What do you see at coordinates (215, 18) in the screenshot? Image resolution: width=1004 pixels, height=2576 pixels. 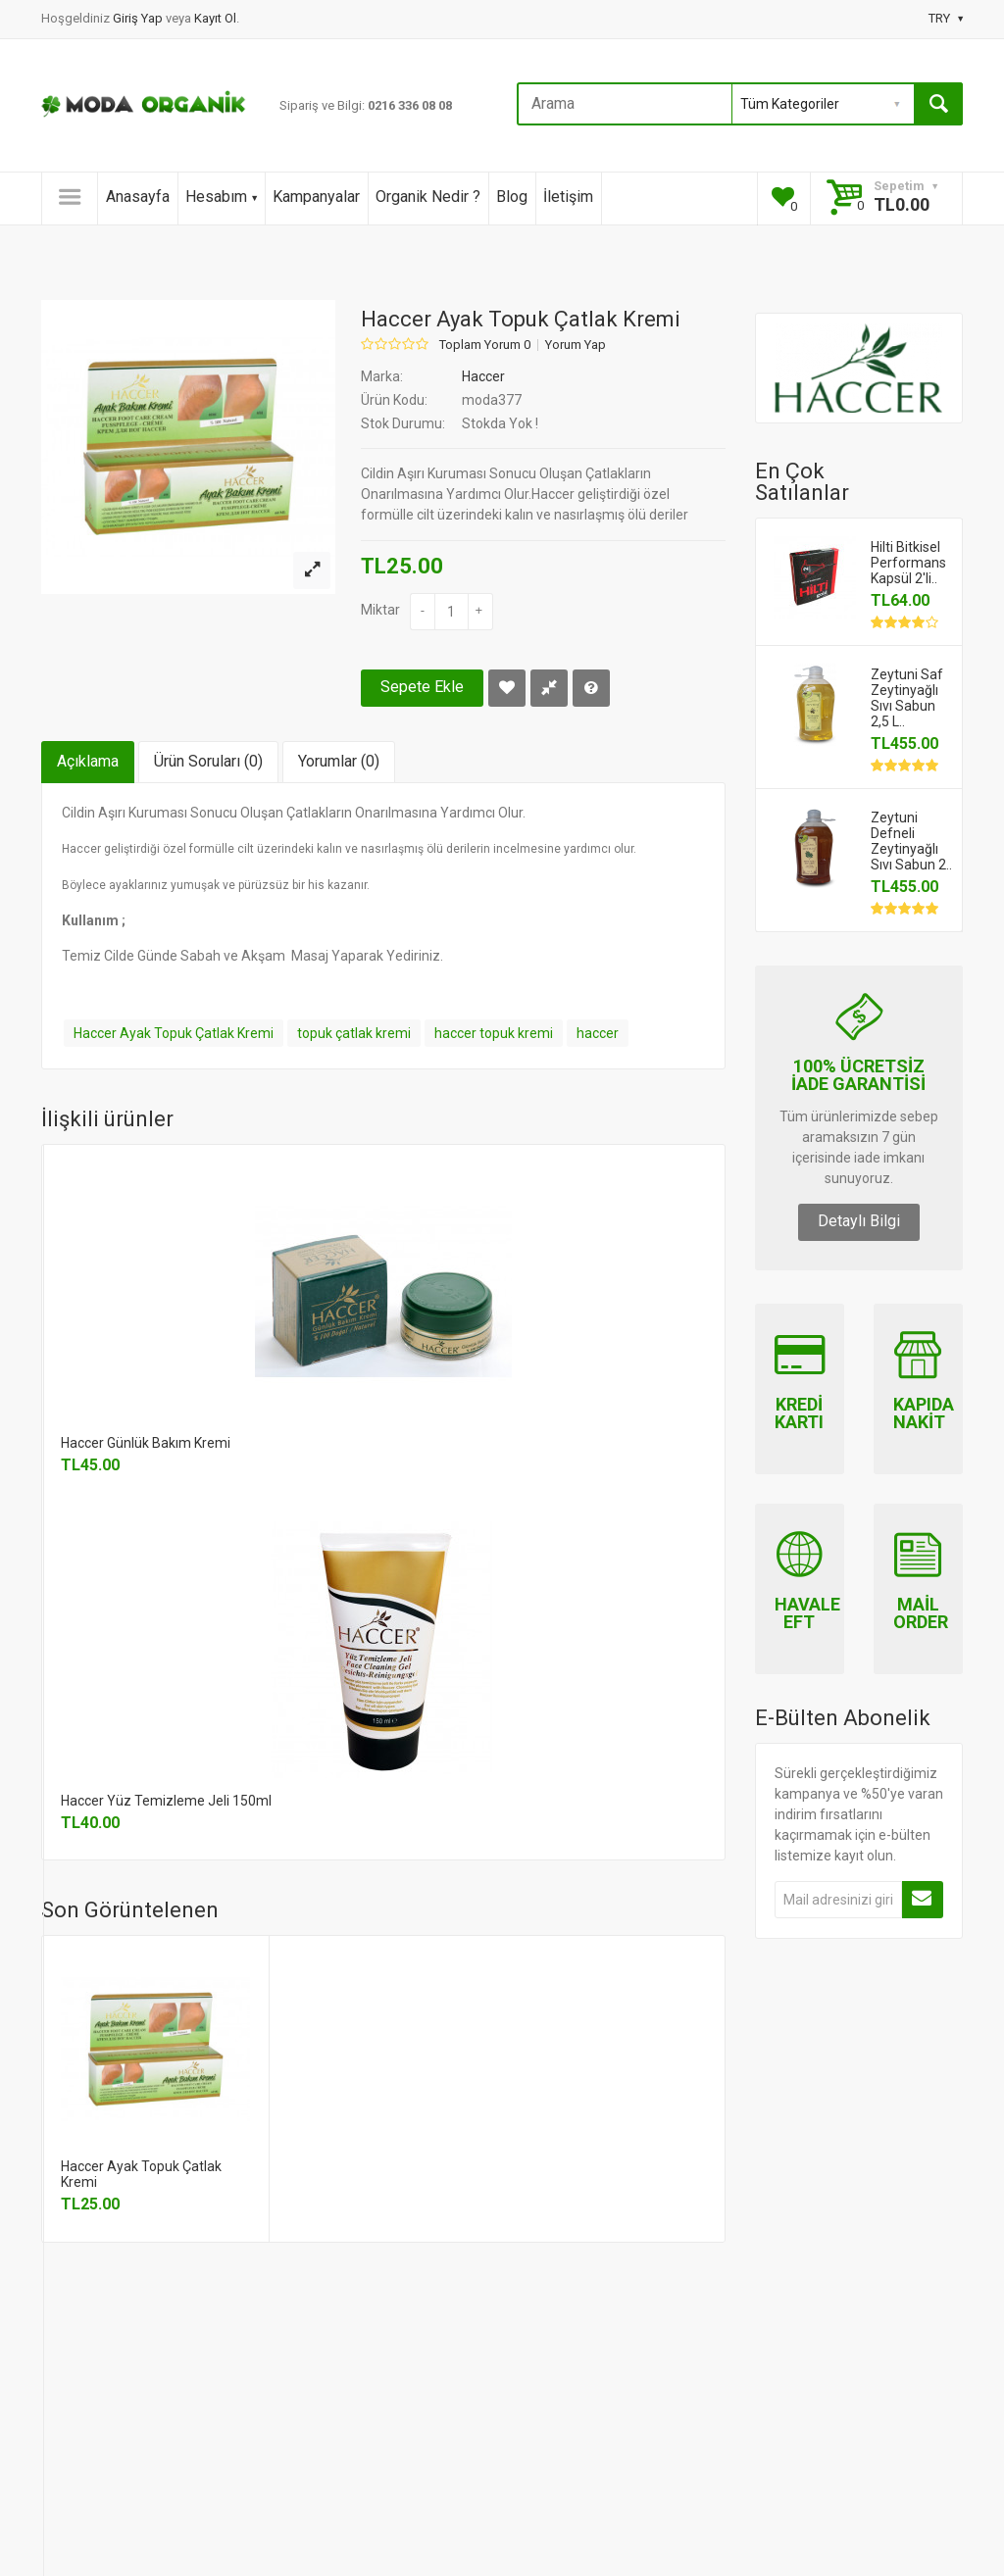 I see `Kayıt Ol` at bounding box center [215, 18].